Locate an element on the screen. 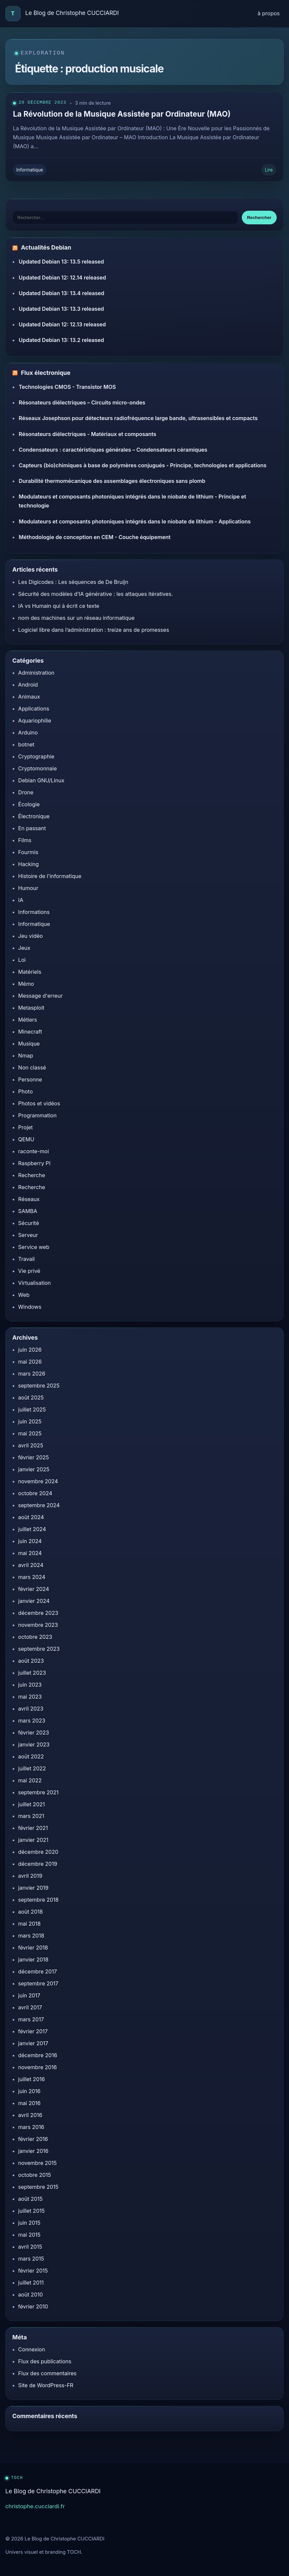 Image resolution: width=289 pixels, height=2576 pixels. juin 2026 is located at coordinates (30, 1349).